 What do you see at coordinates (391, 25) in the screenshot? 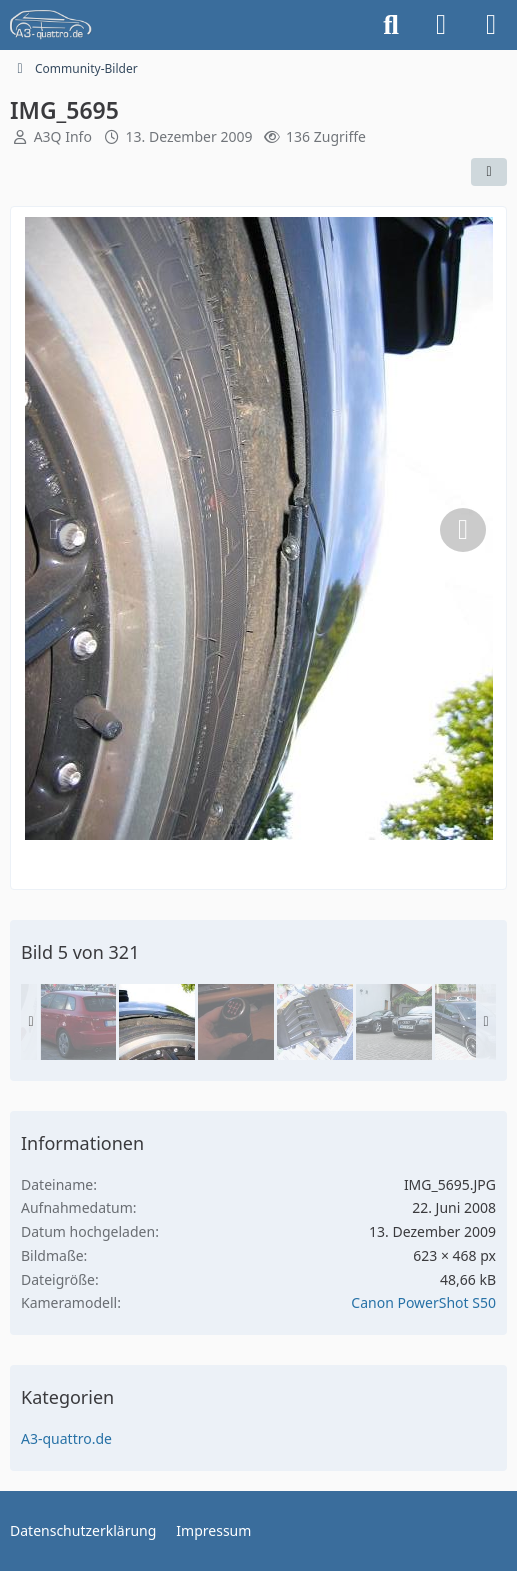
I see `[Suche]` at bounding box center [391, 25].